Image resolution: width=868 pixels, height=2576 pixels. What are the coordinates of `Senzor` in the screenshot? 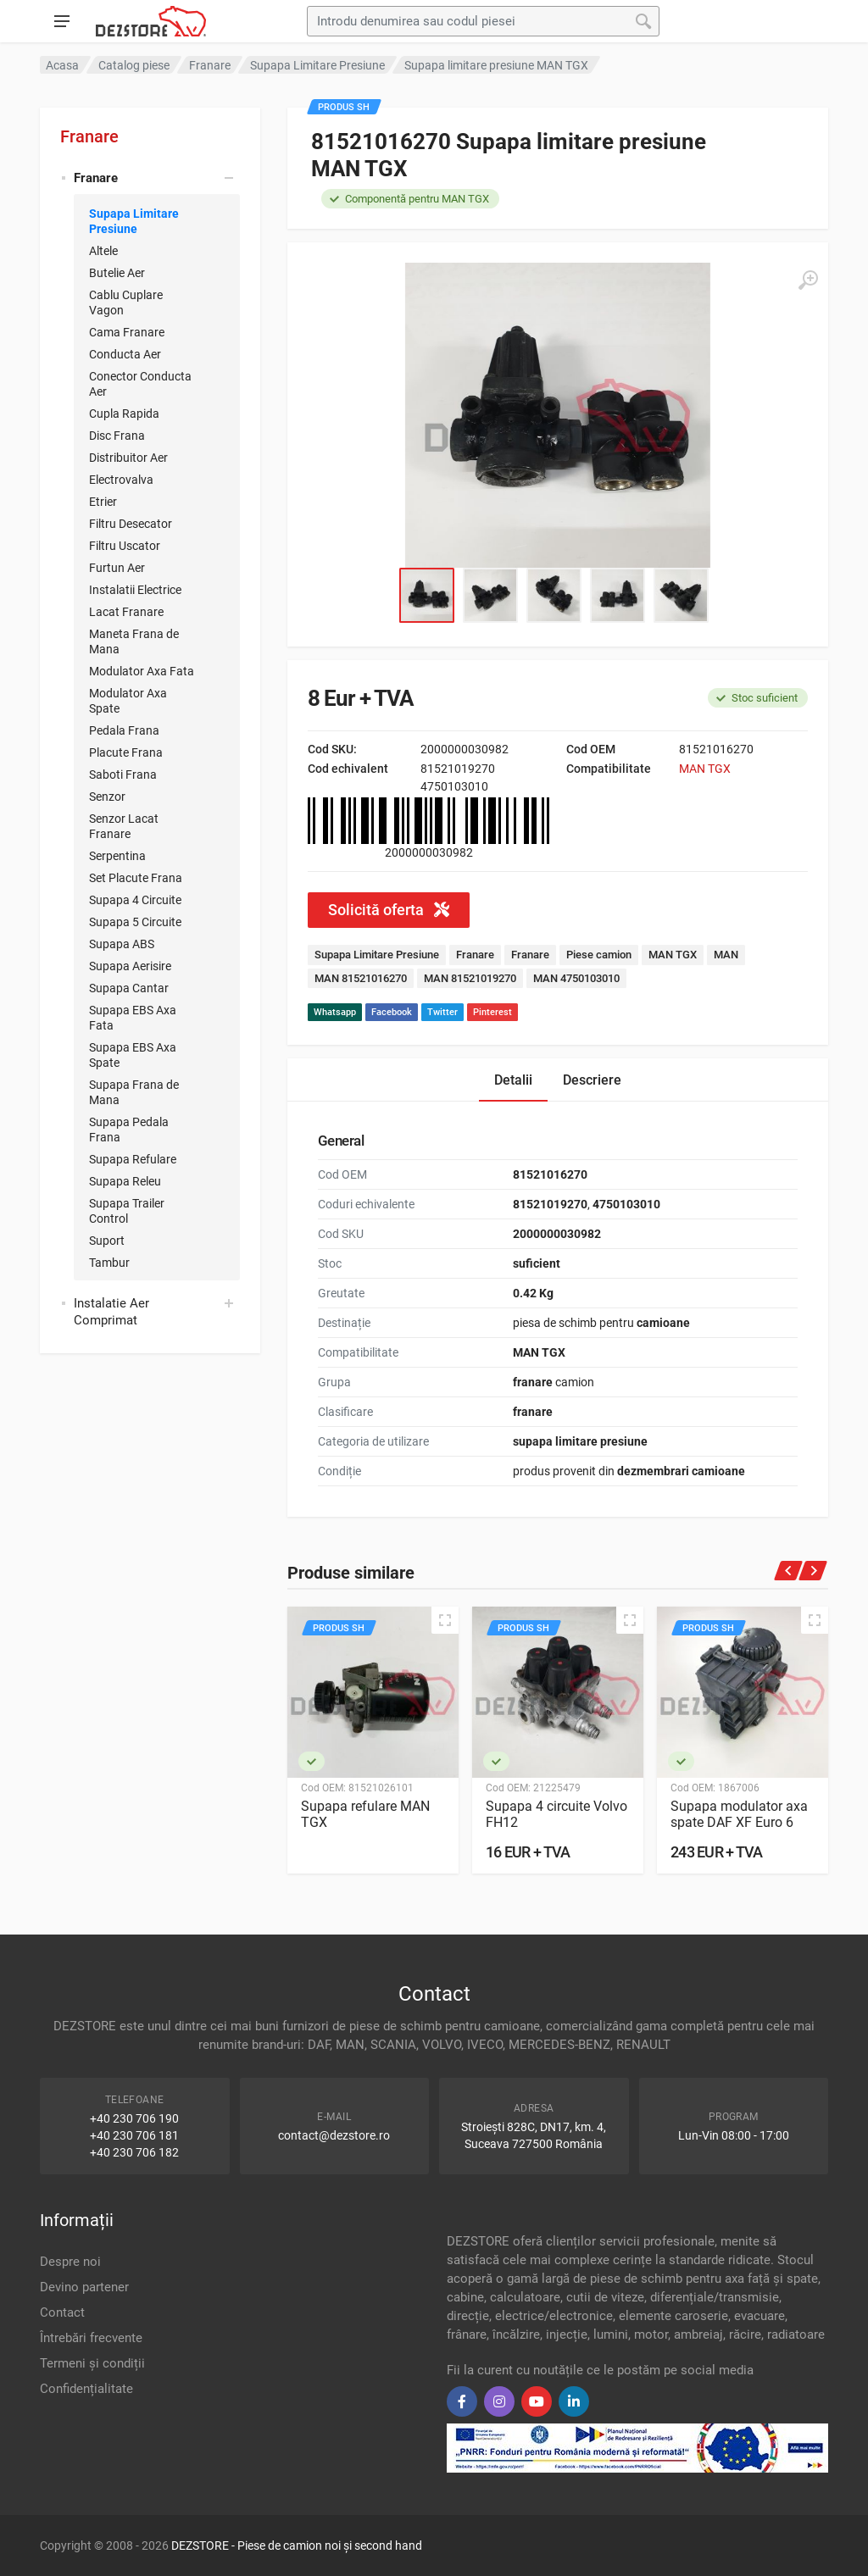 It's located at (107, 796).